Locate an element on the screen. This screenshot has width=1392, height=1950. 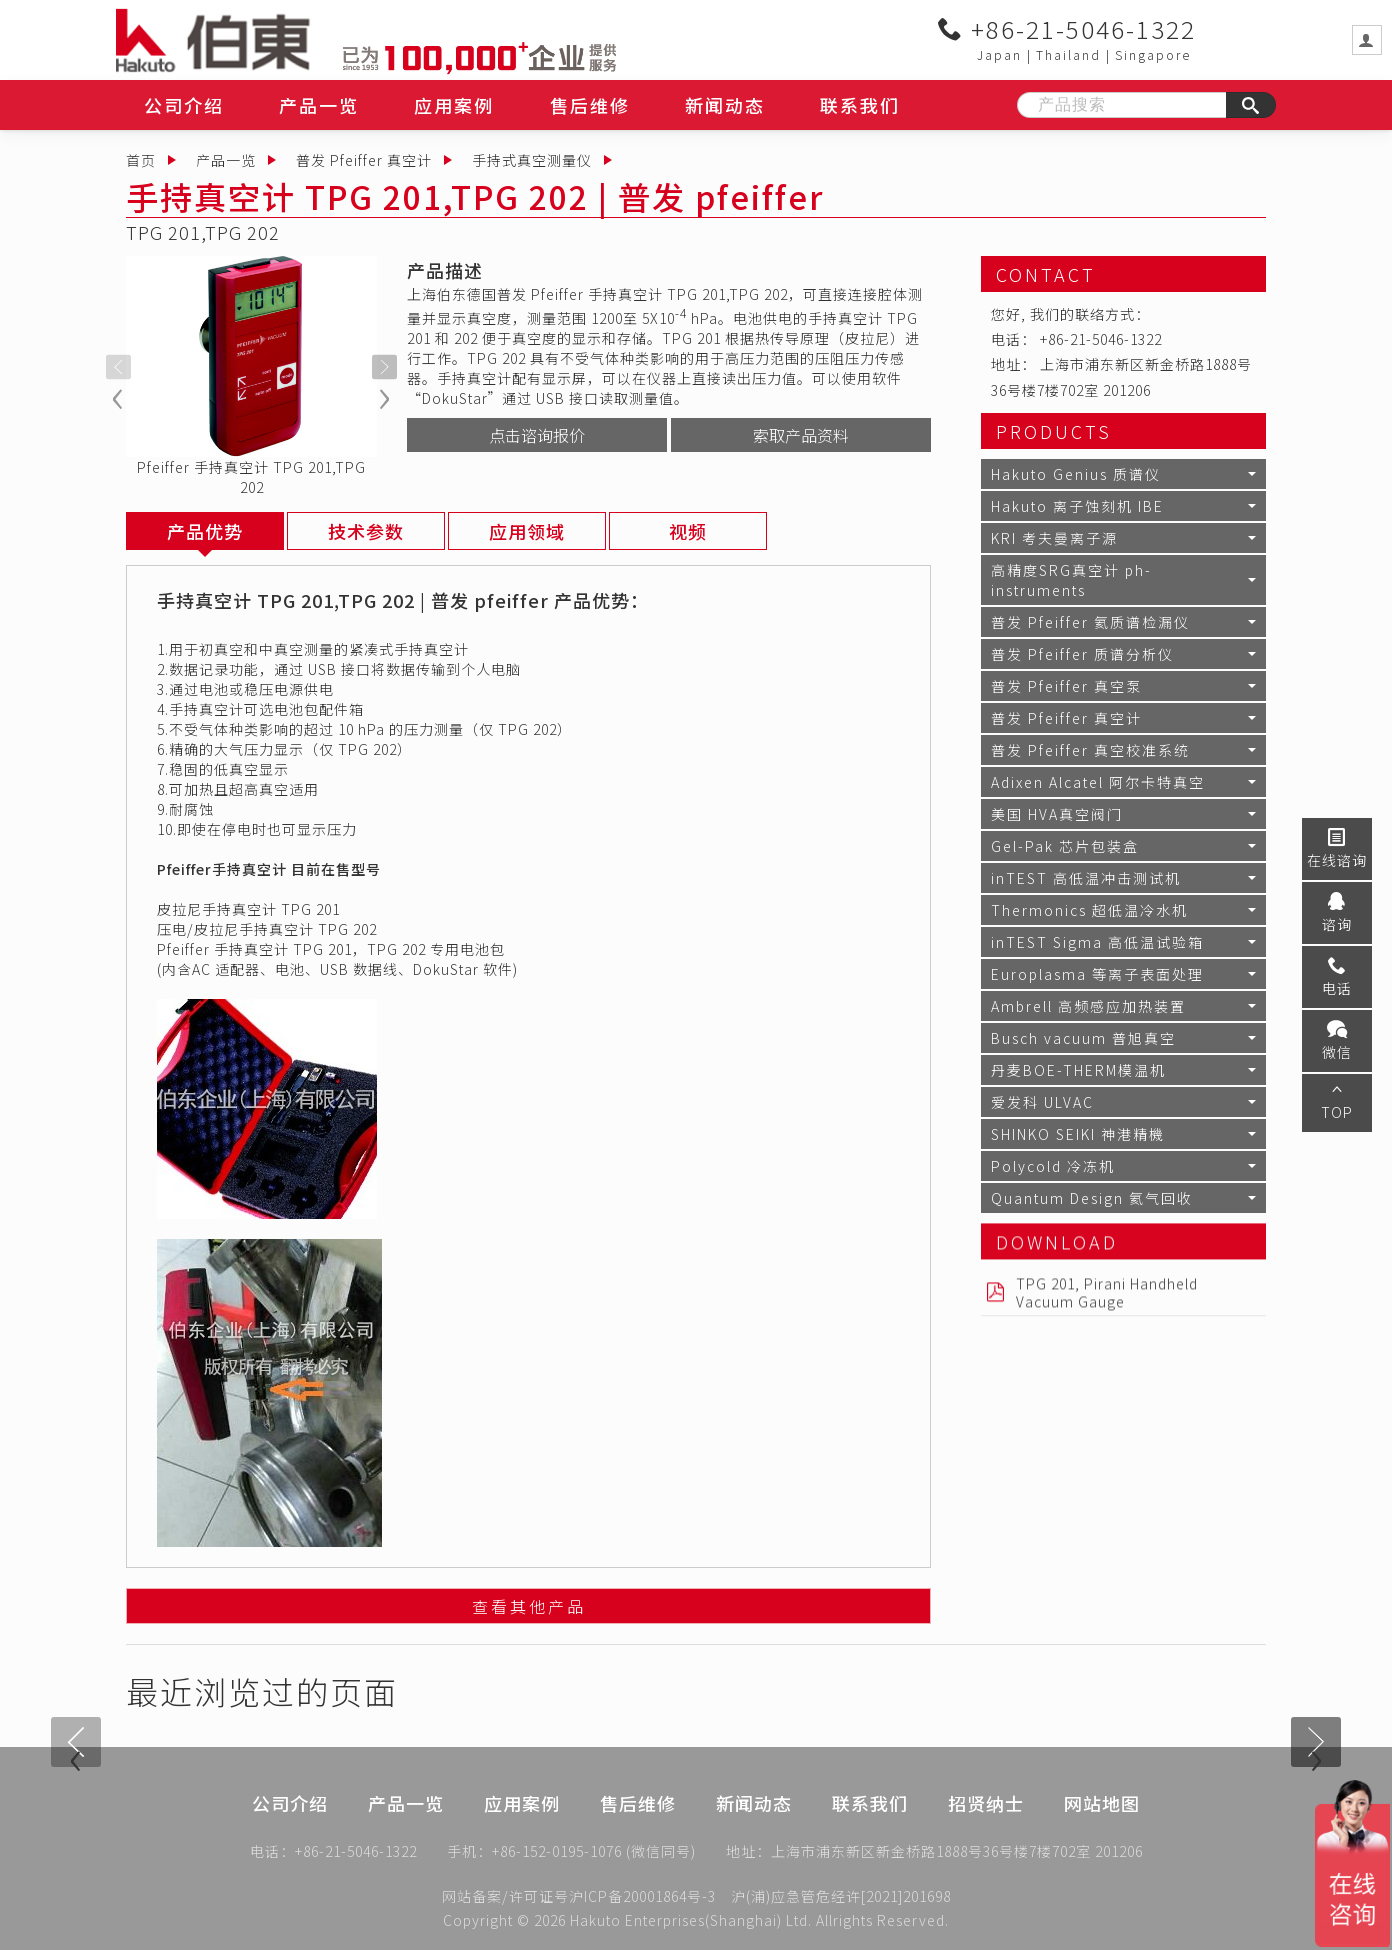
Thailand is located at coordinates (1068, 54).